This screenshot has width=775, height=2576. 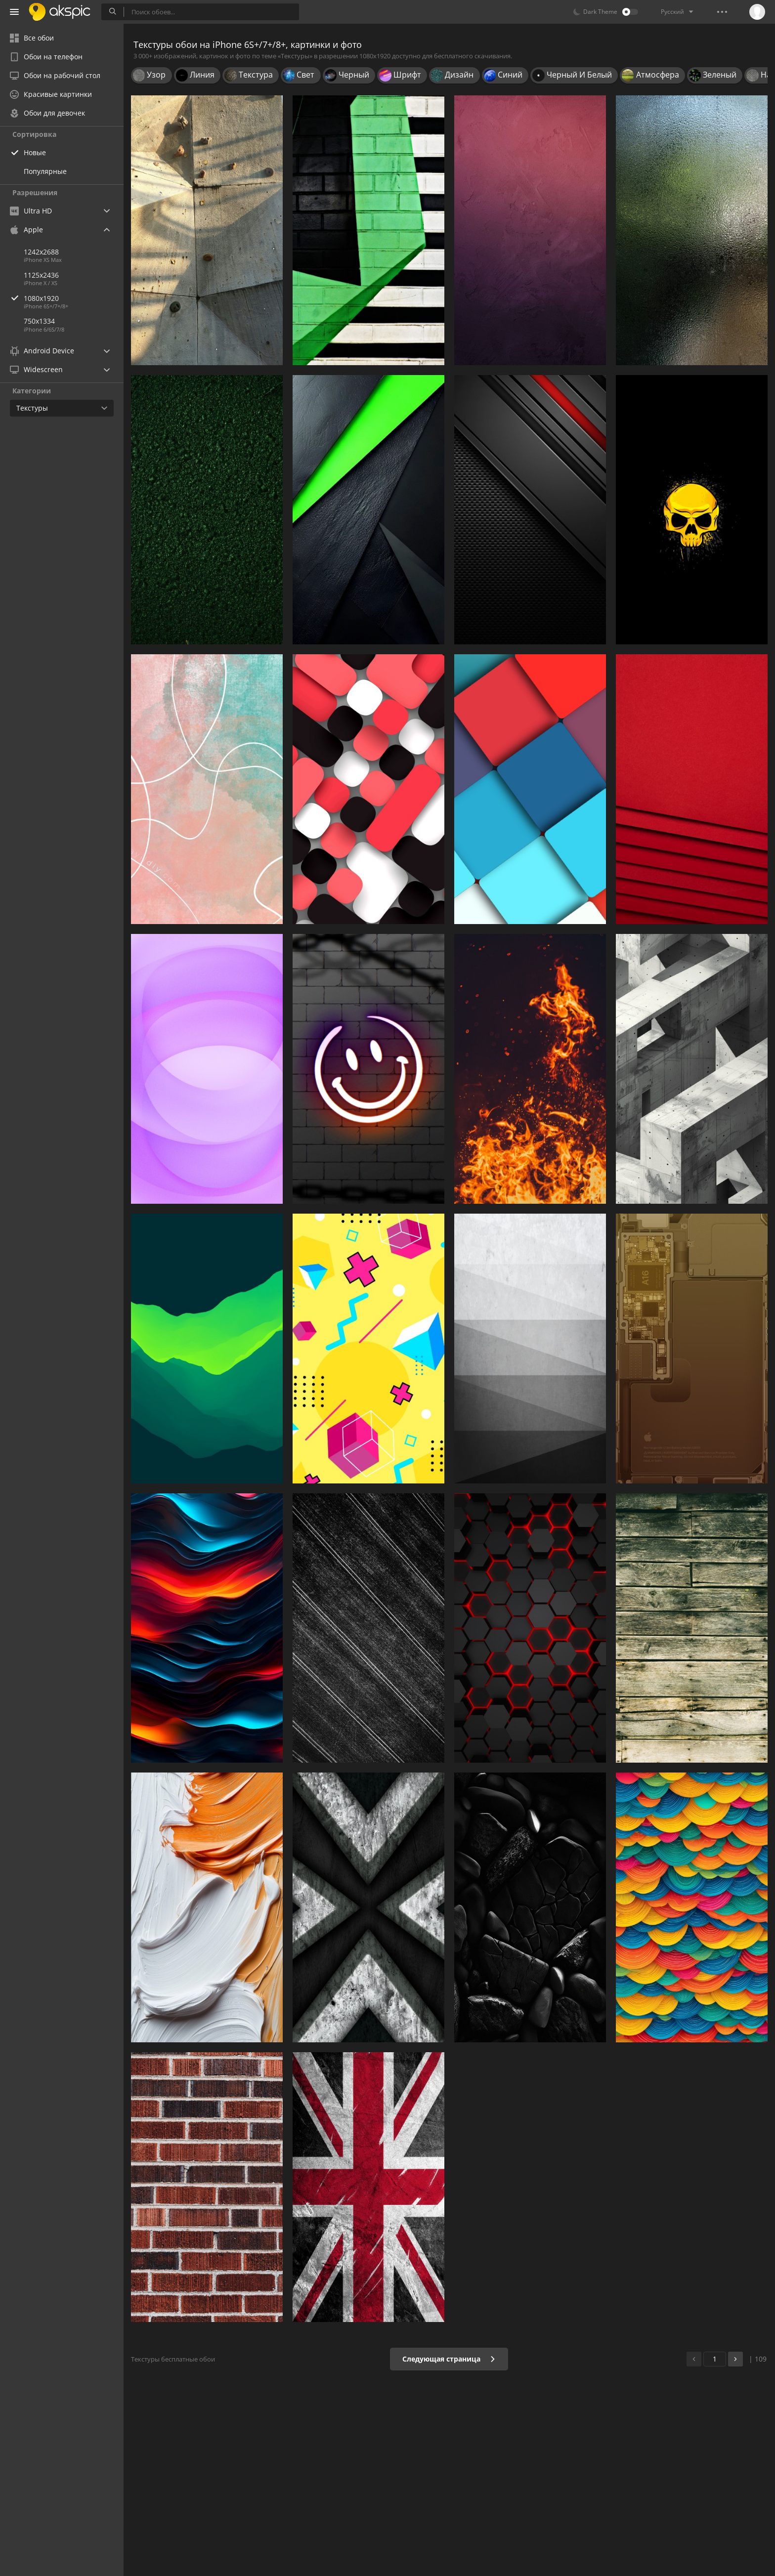 I want to click on Apple, so click(x=26, y=229).